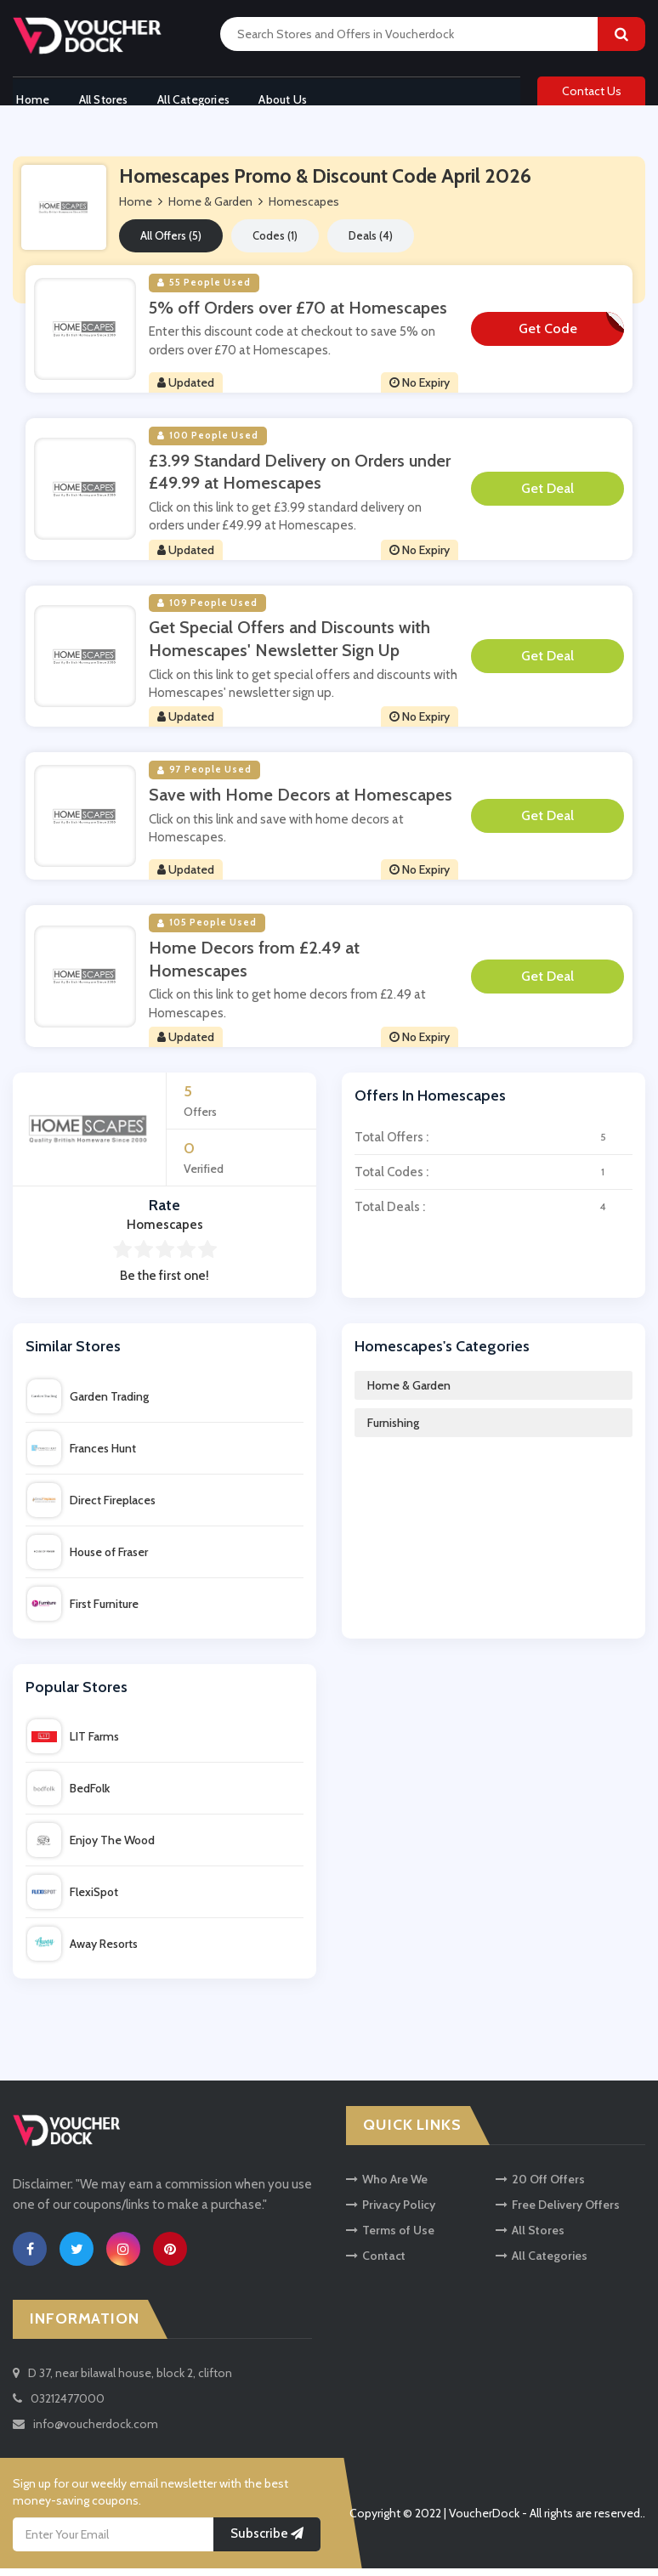 The image size is (658, 2576). I want to click on Total Codes :, so click(493, 1178).